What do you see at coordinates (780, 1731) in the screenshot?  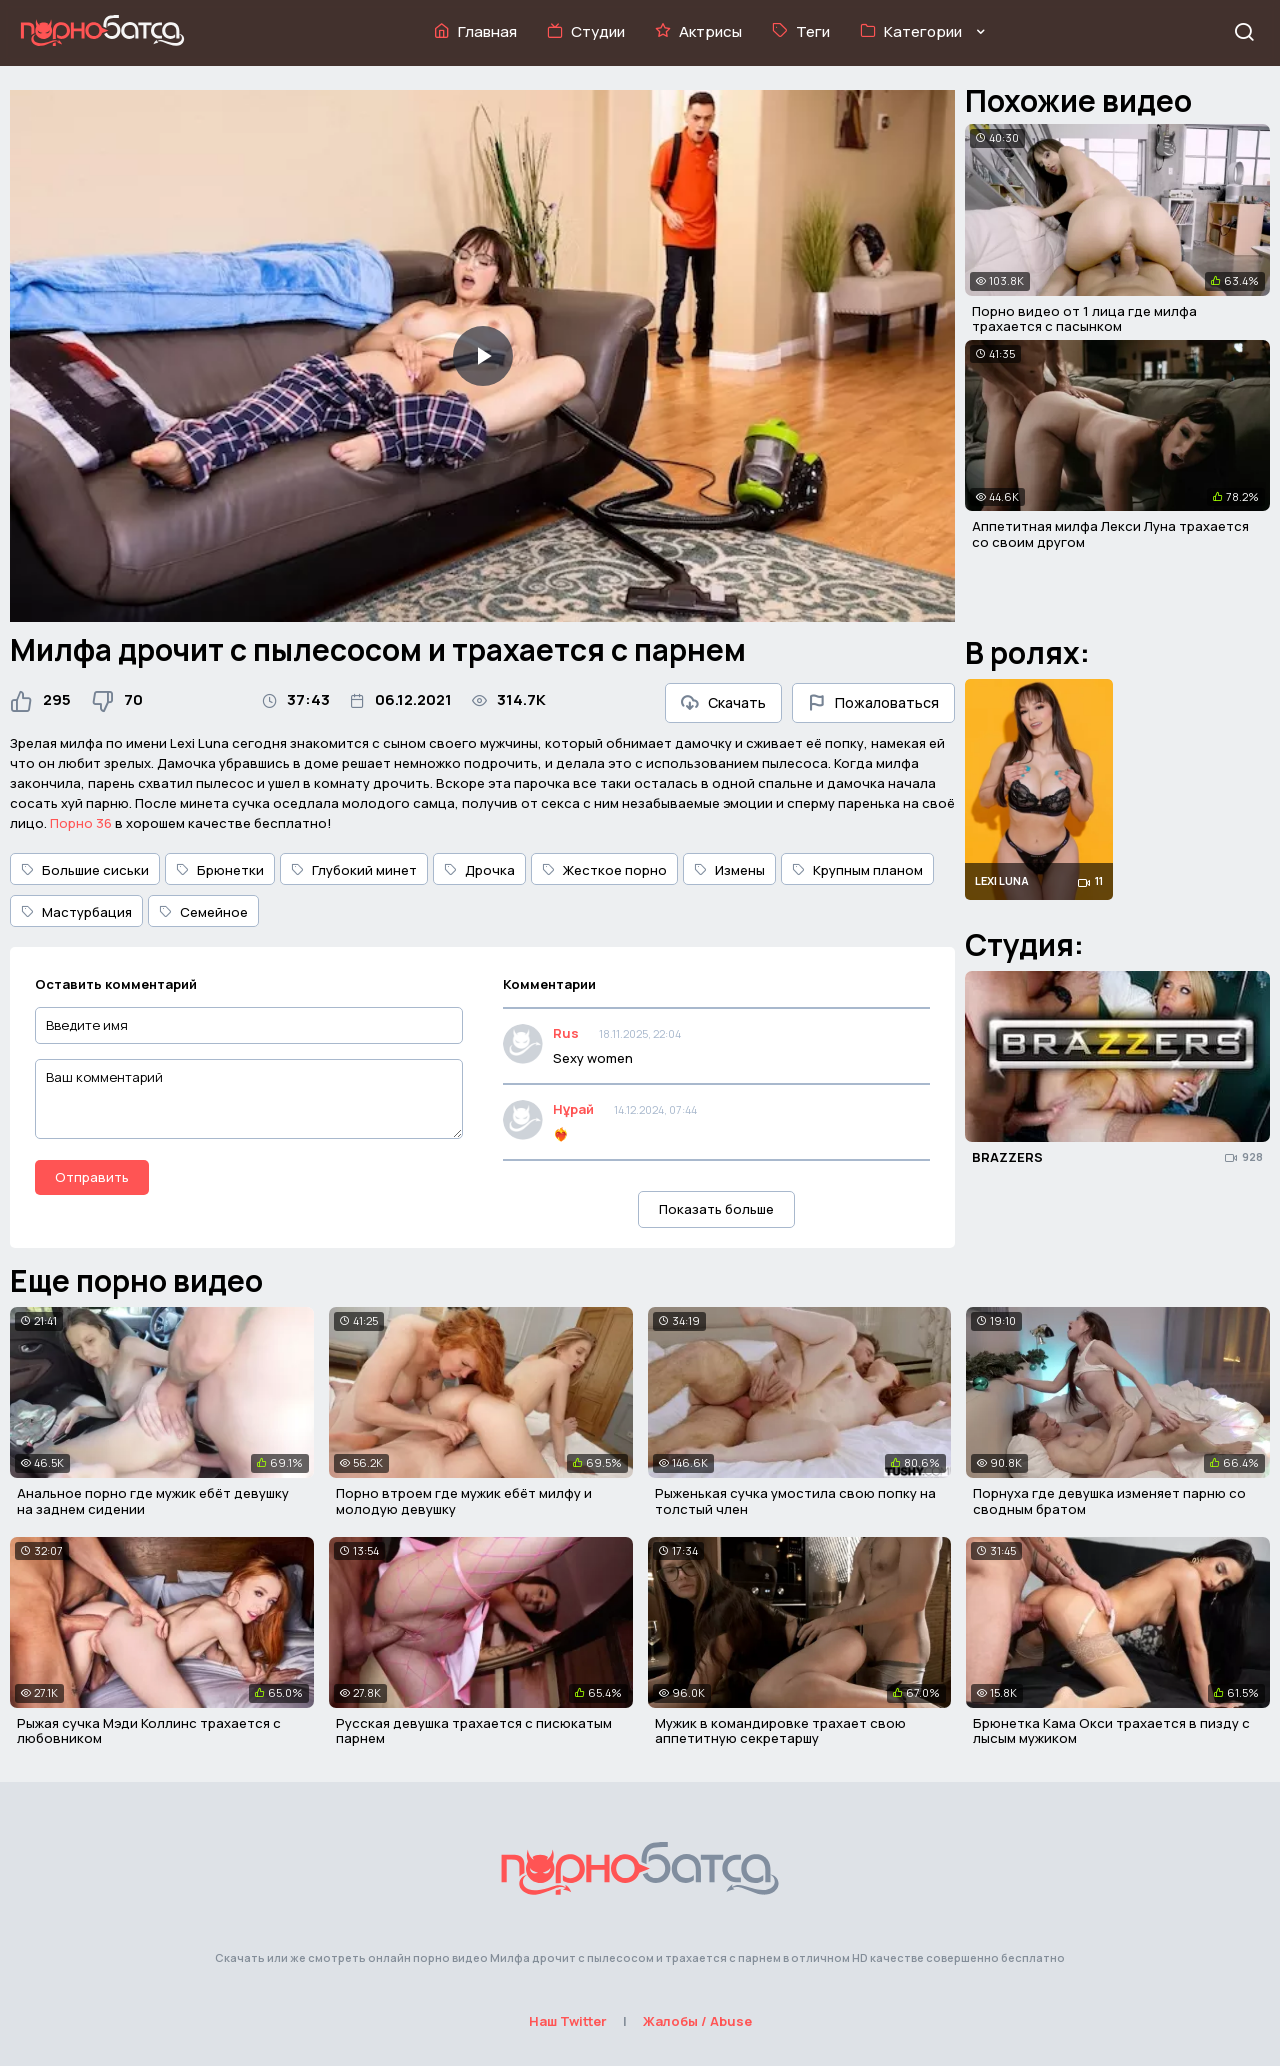 I see `Мужик в командировке трахает свою аппетитную секретаршу` at bounding box center [780, 1731].